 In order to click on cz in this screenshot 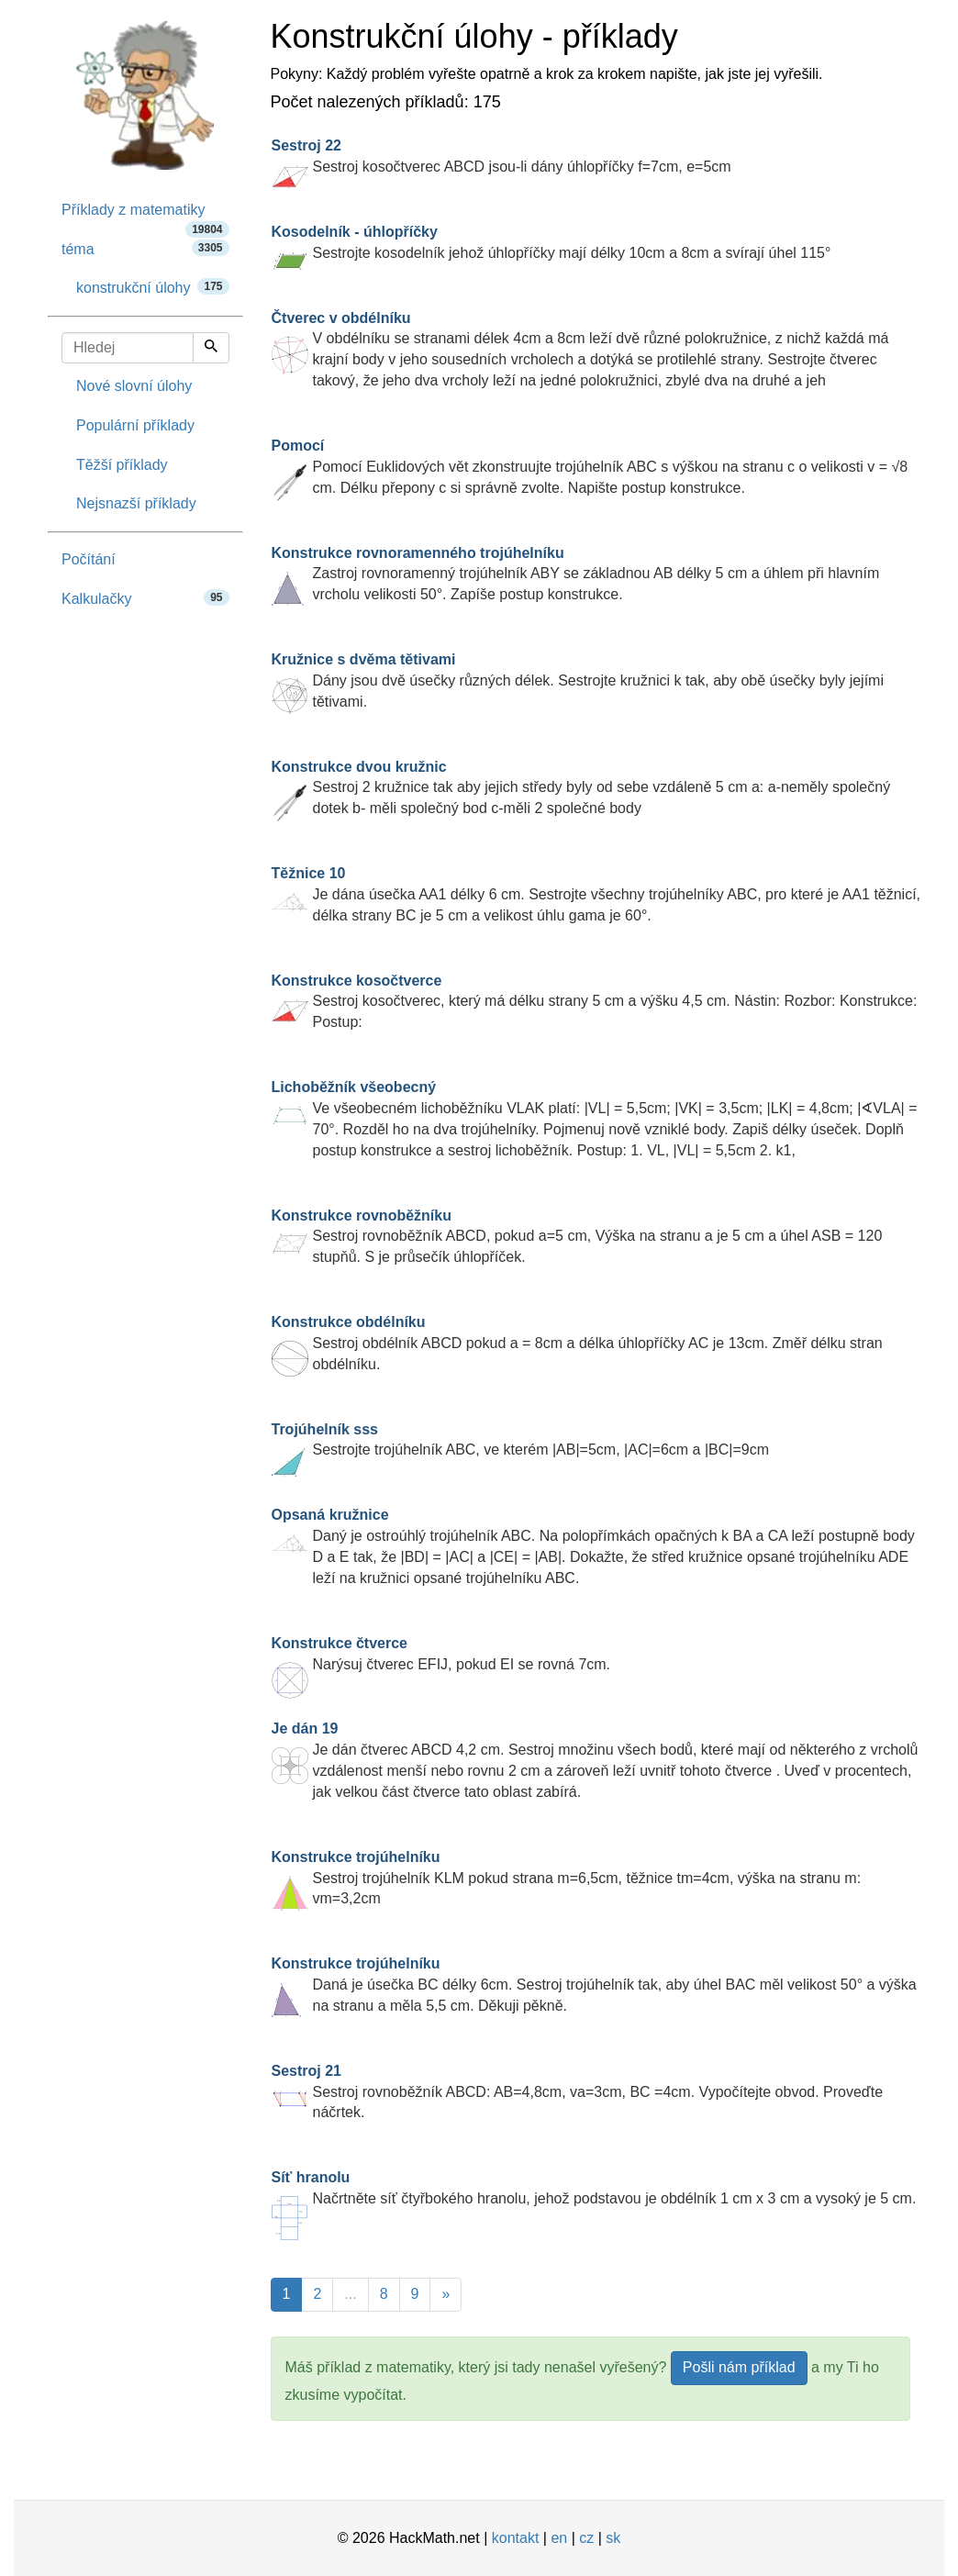, I will do `click(586, 2538)`.